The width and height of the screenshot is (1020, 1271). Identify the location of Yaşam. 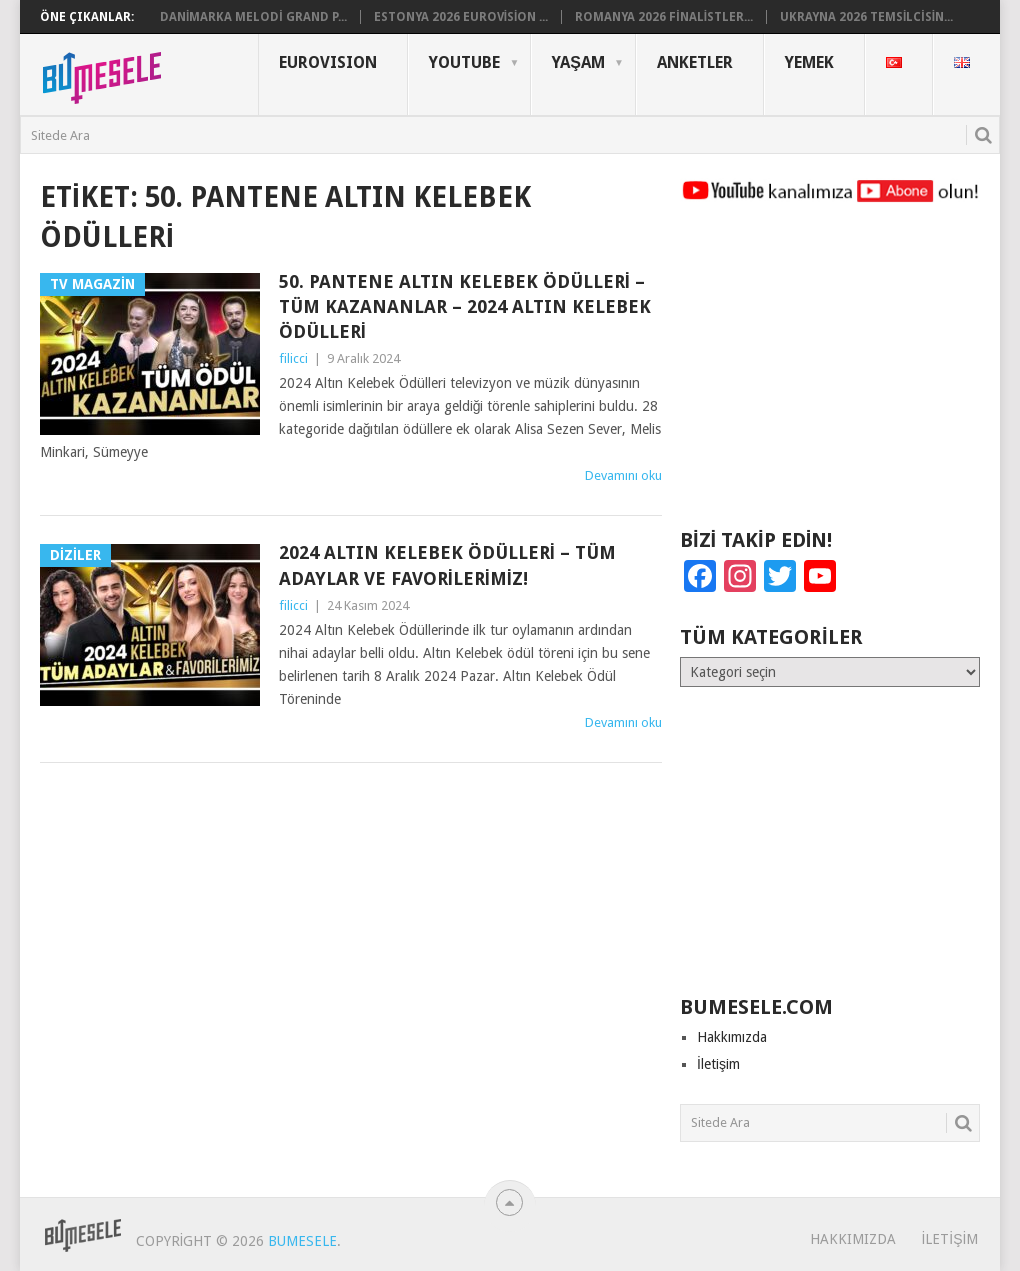
(578, 62).